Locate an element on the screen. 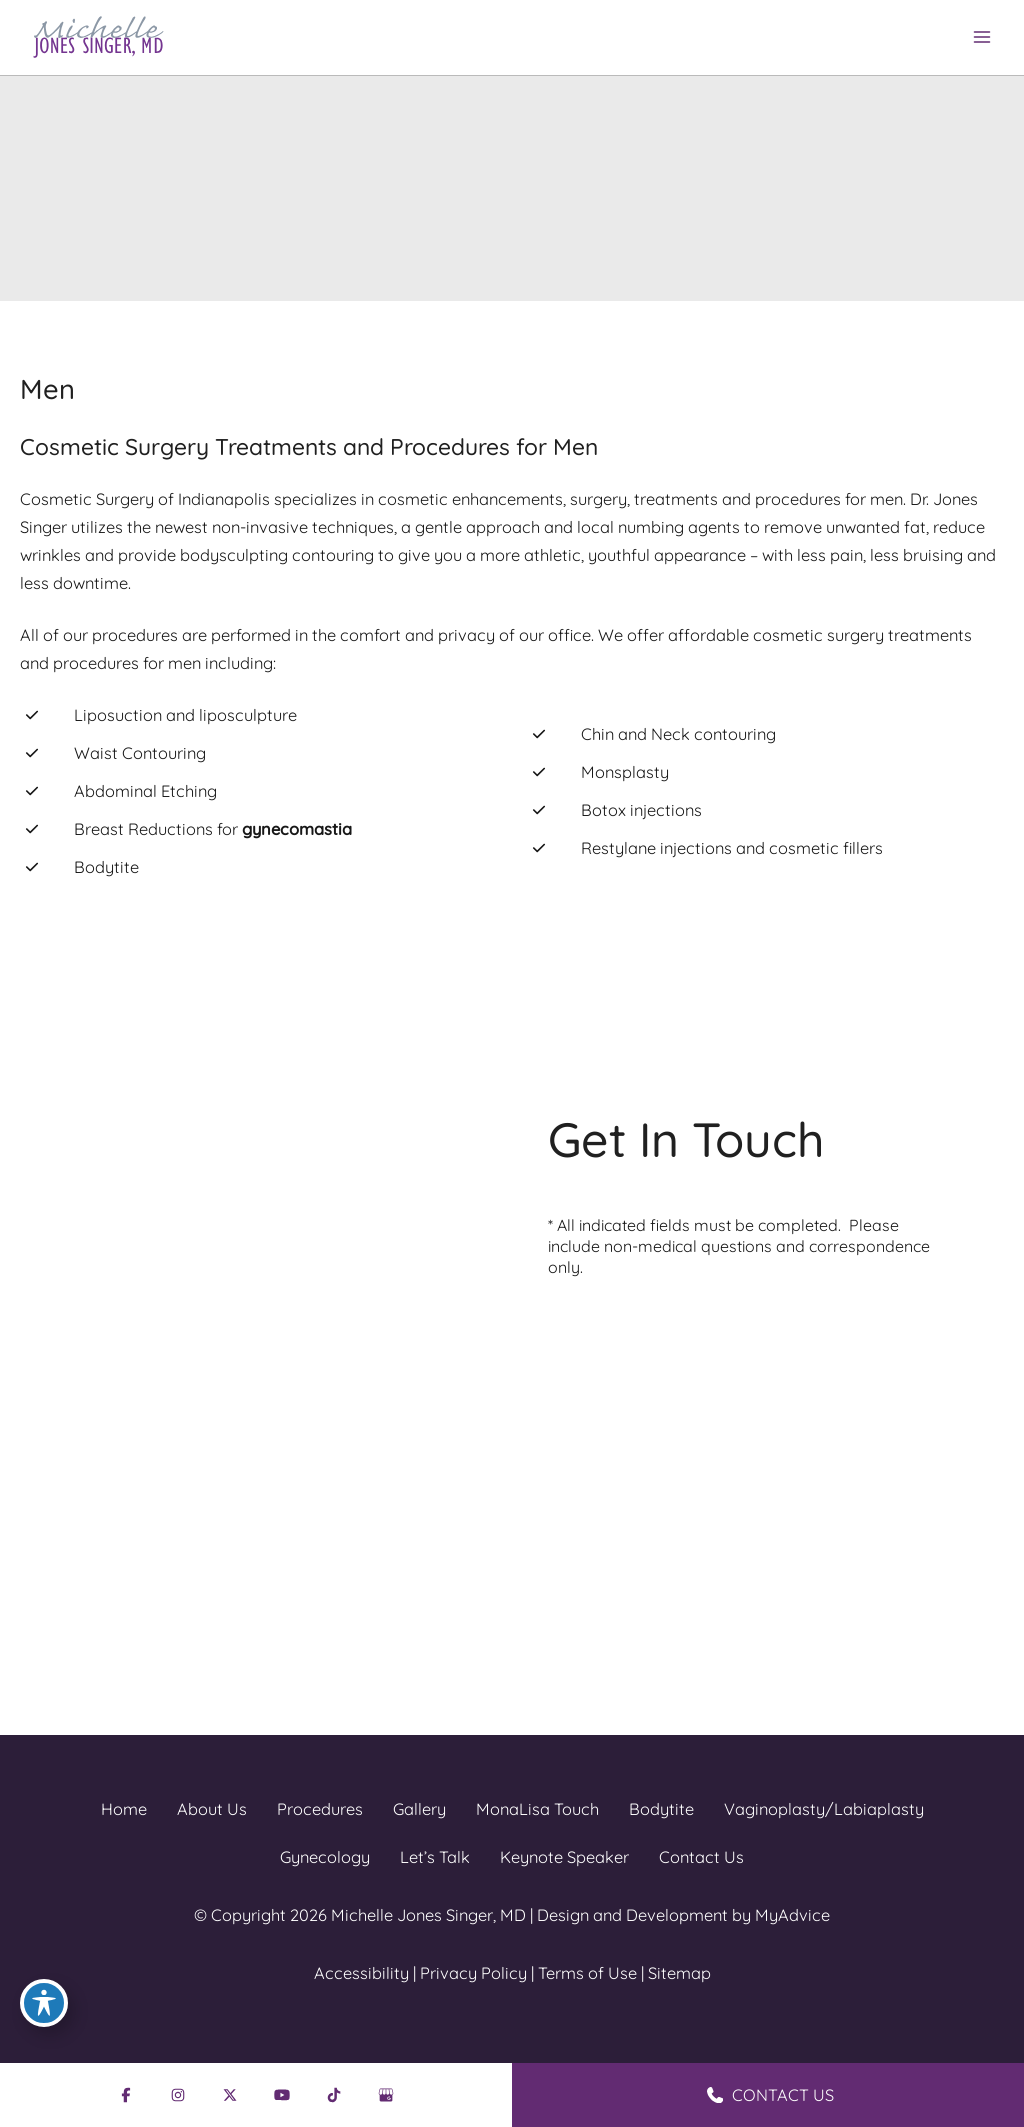 This screenshot has height=2127, width=1024. Sitemap is located at coordinates (679, 1973).